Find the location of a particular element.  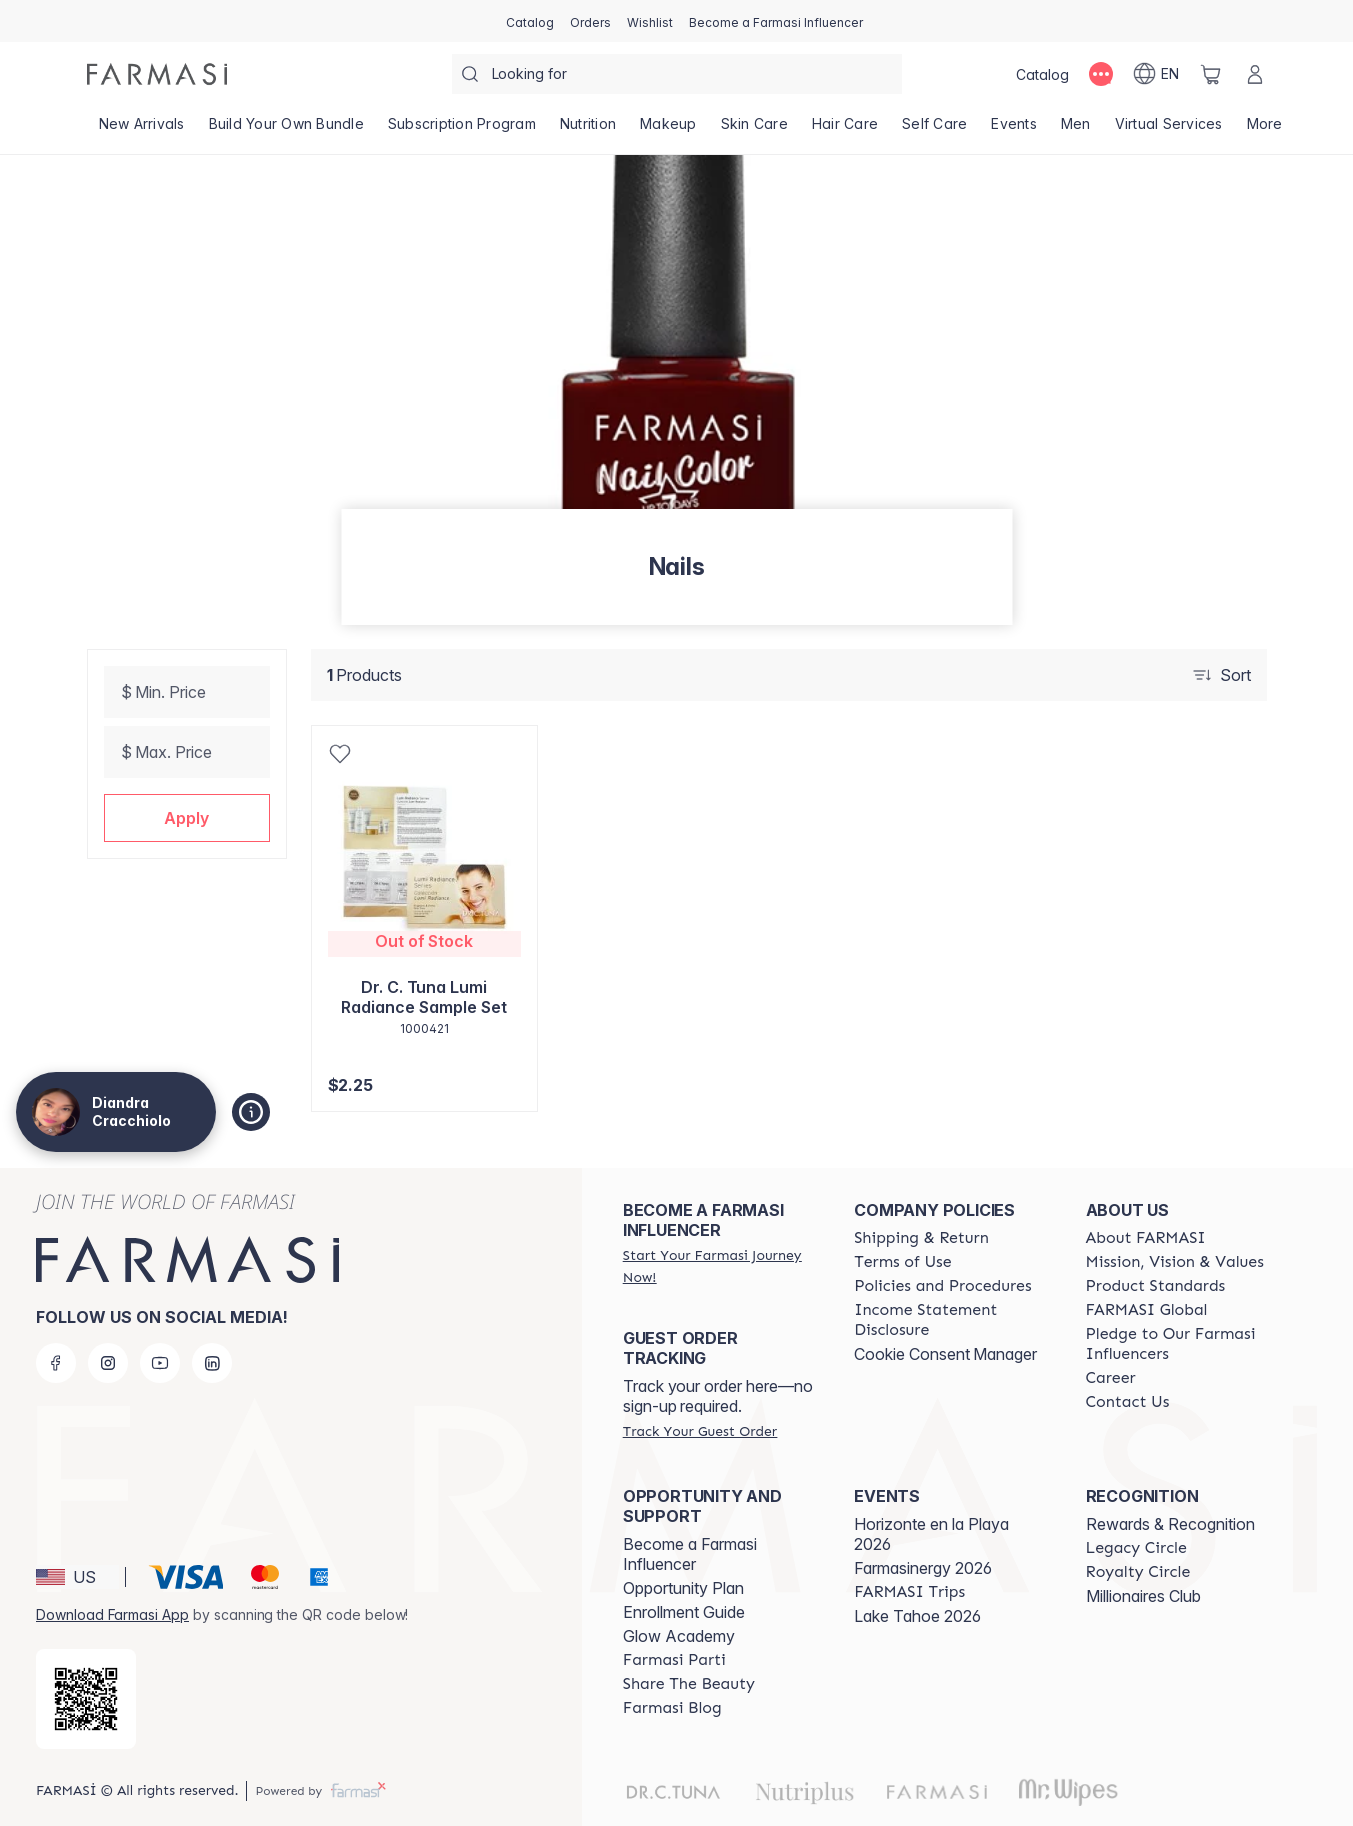

Download Farmasi App [/DiandraCracchiolo/redirect-app-store] is located at coordinates (112, 1614).